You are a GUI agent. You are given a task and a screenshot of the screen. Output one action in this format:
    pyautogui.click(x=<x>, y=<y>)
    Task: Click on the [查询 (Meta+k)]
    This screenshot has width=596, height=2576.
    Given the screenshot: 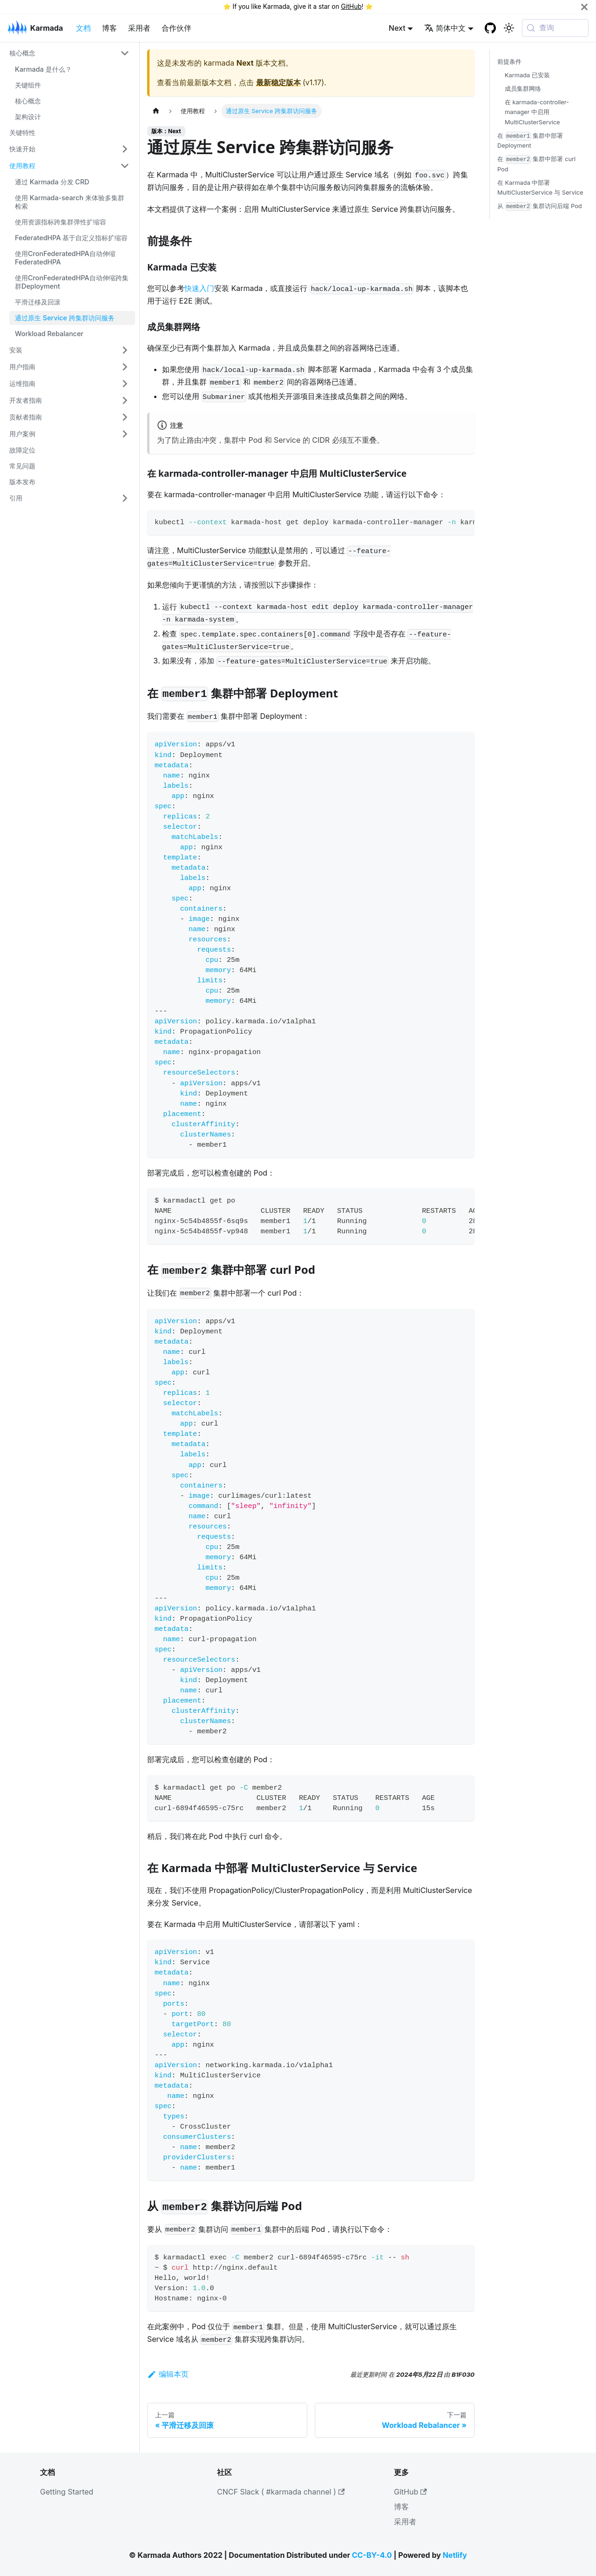 What is the action you would take?
    pyautogui.click(x=555, y=28)
    